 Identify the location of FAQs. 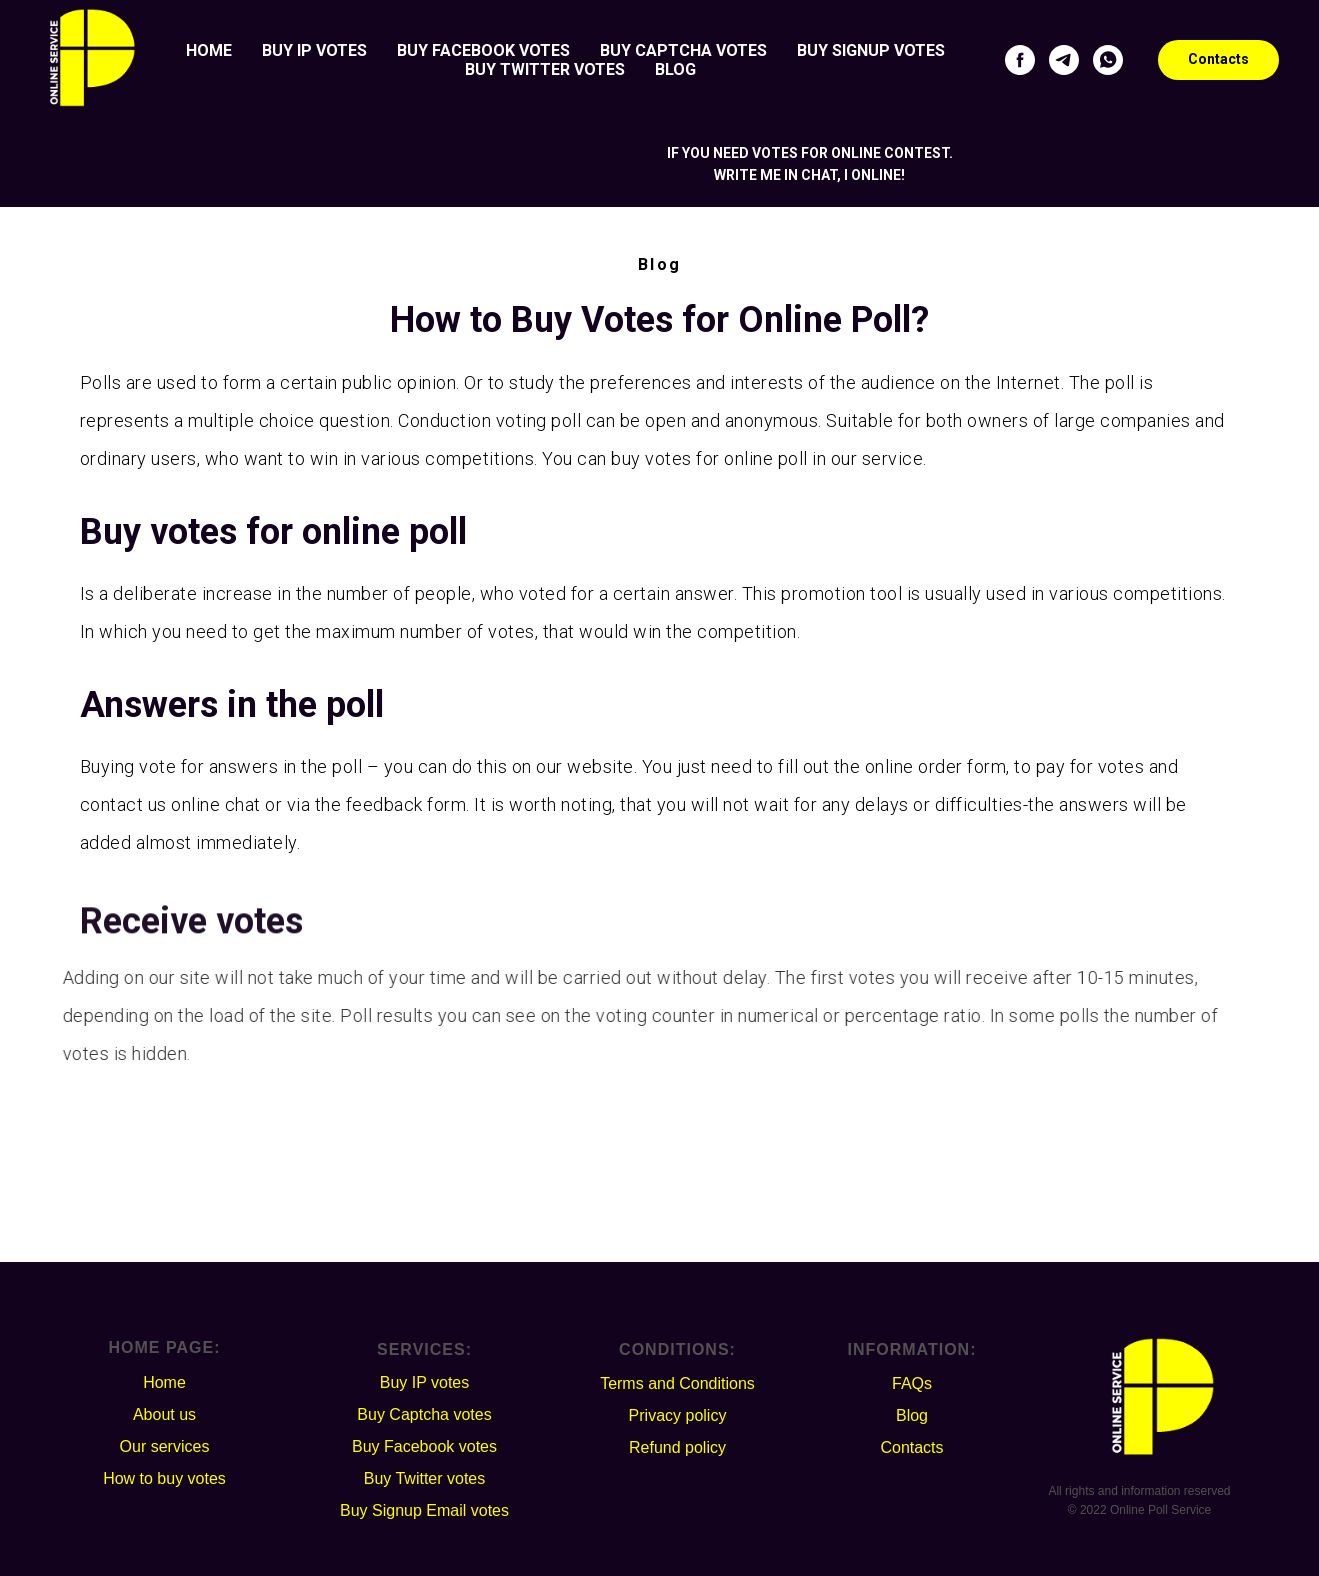
(912, 1383).